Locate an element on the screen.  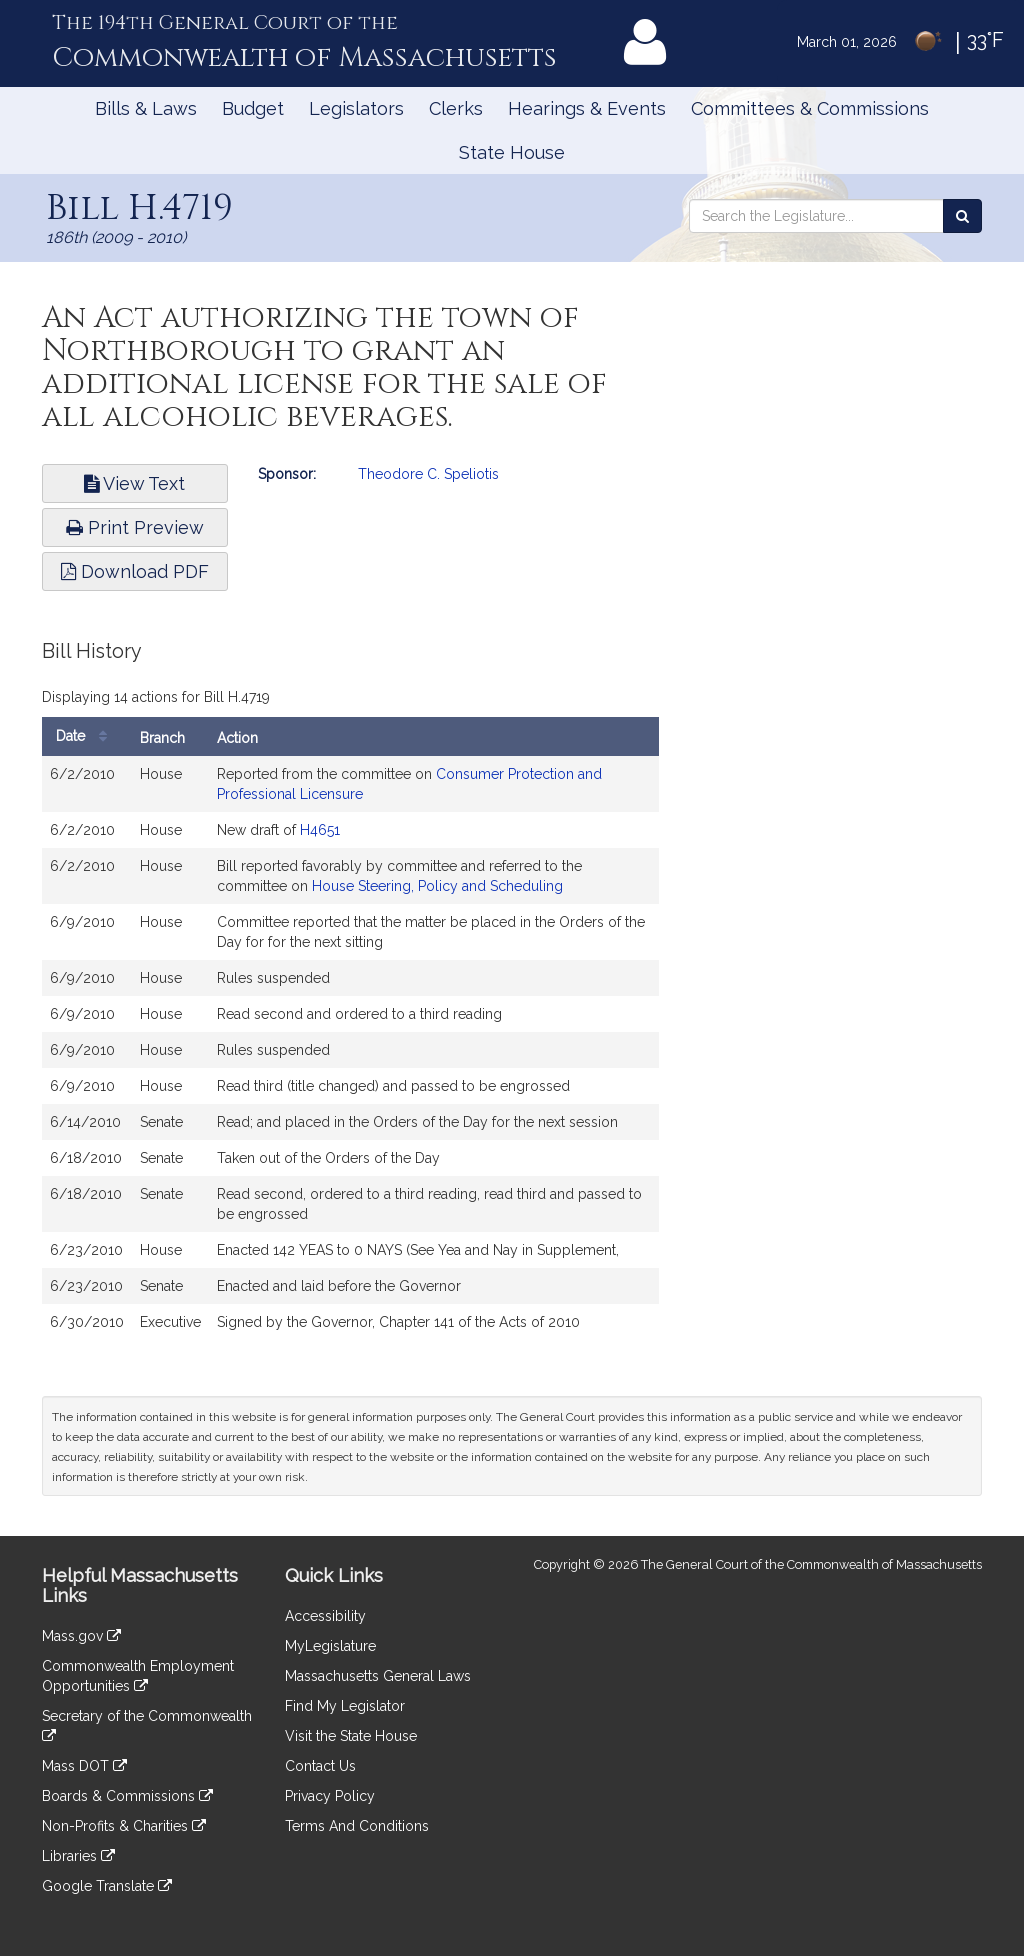
Print Preview is located at coordinates (135, 527).